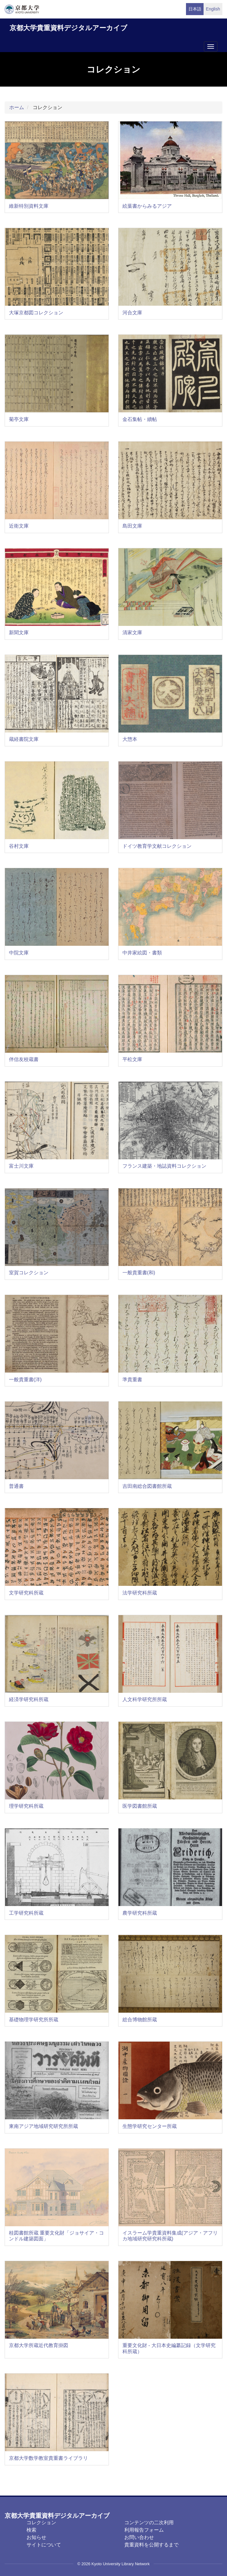  I want to click on 利用報告フォーム, so click(144, 2530).